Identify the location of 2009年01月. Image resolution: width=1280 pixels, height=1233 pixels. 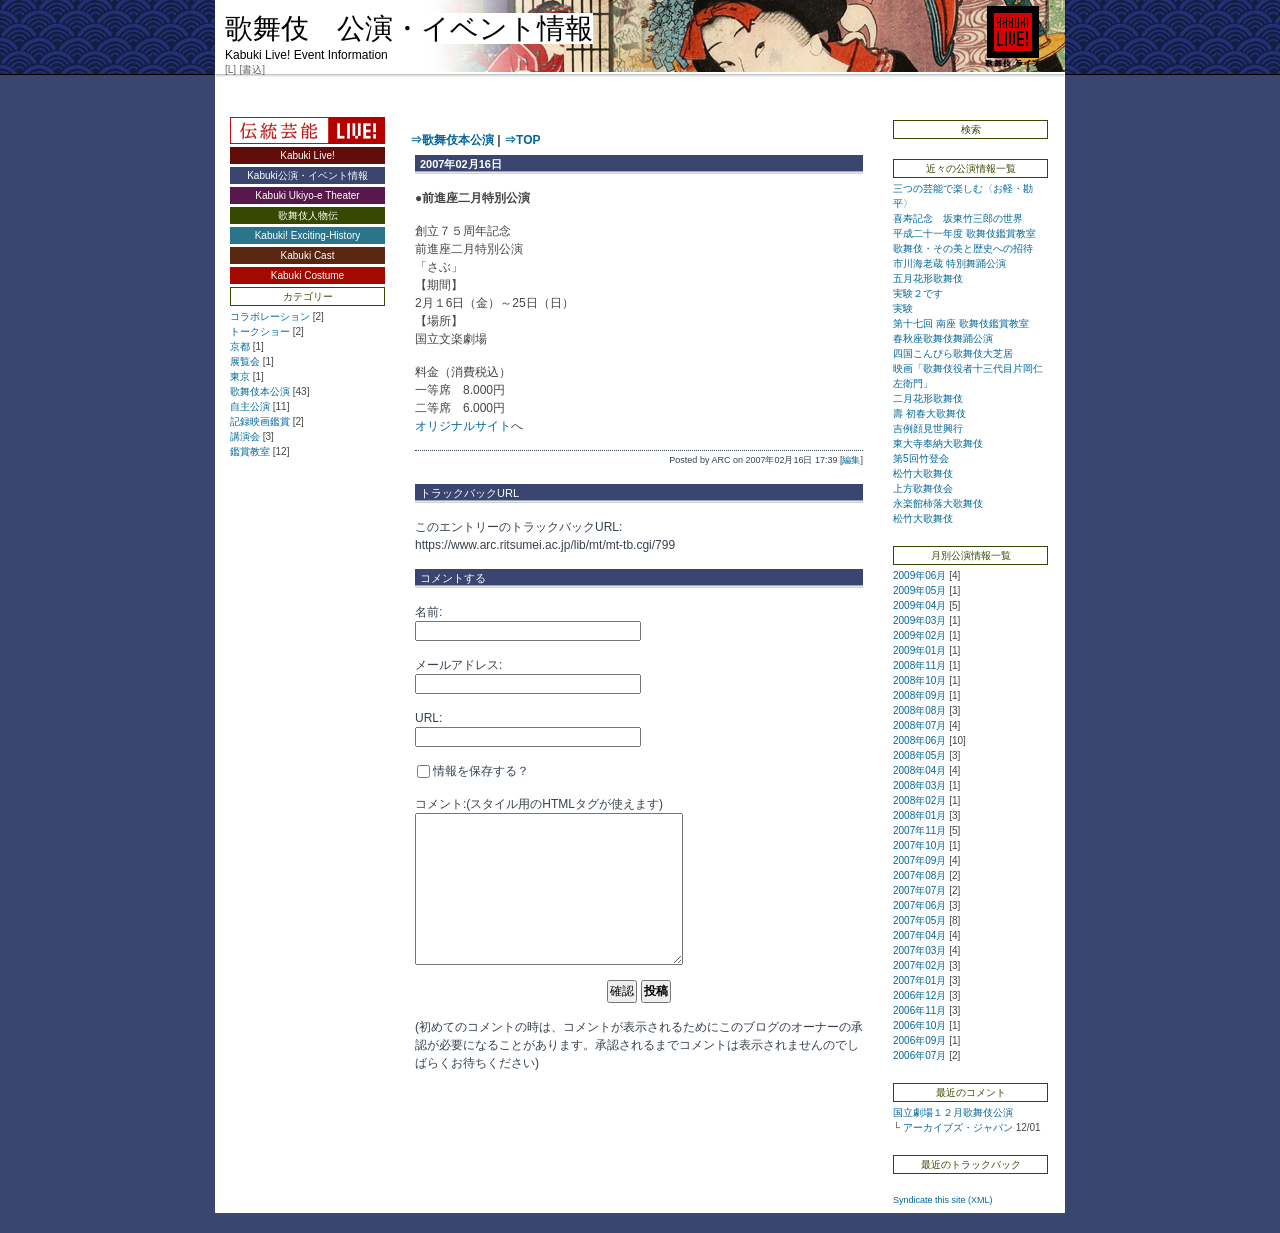
(919, 650).